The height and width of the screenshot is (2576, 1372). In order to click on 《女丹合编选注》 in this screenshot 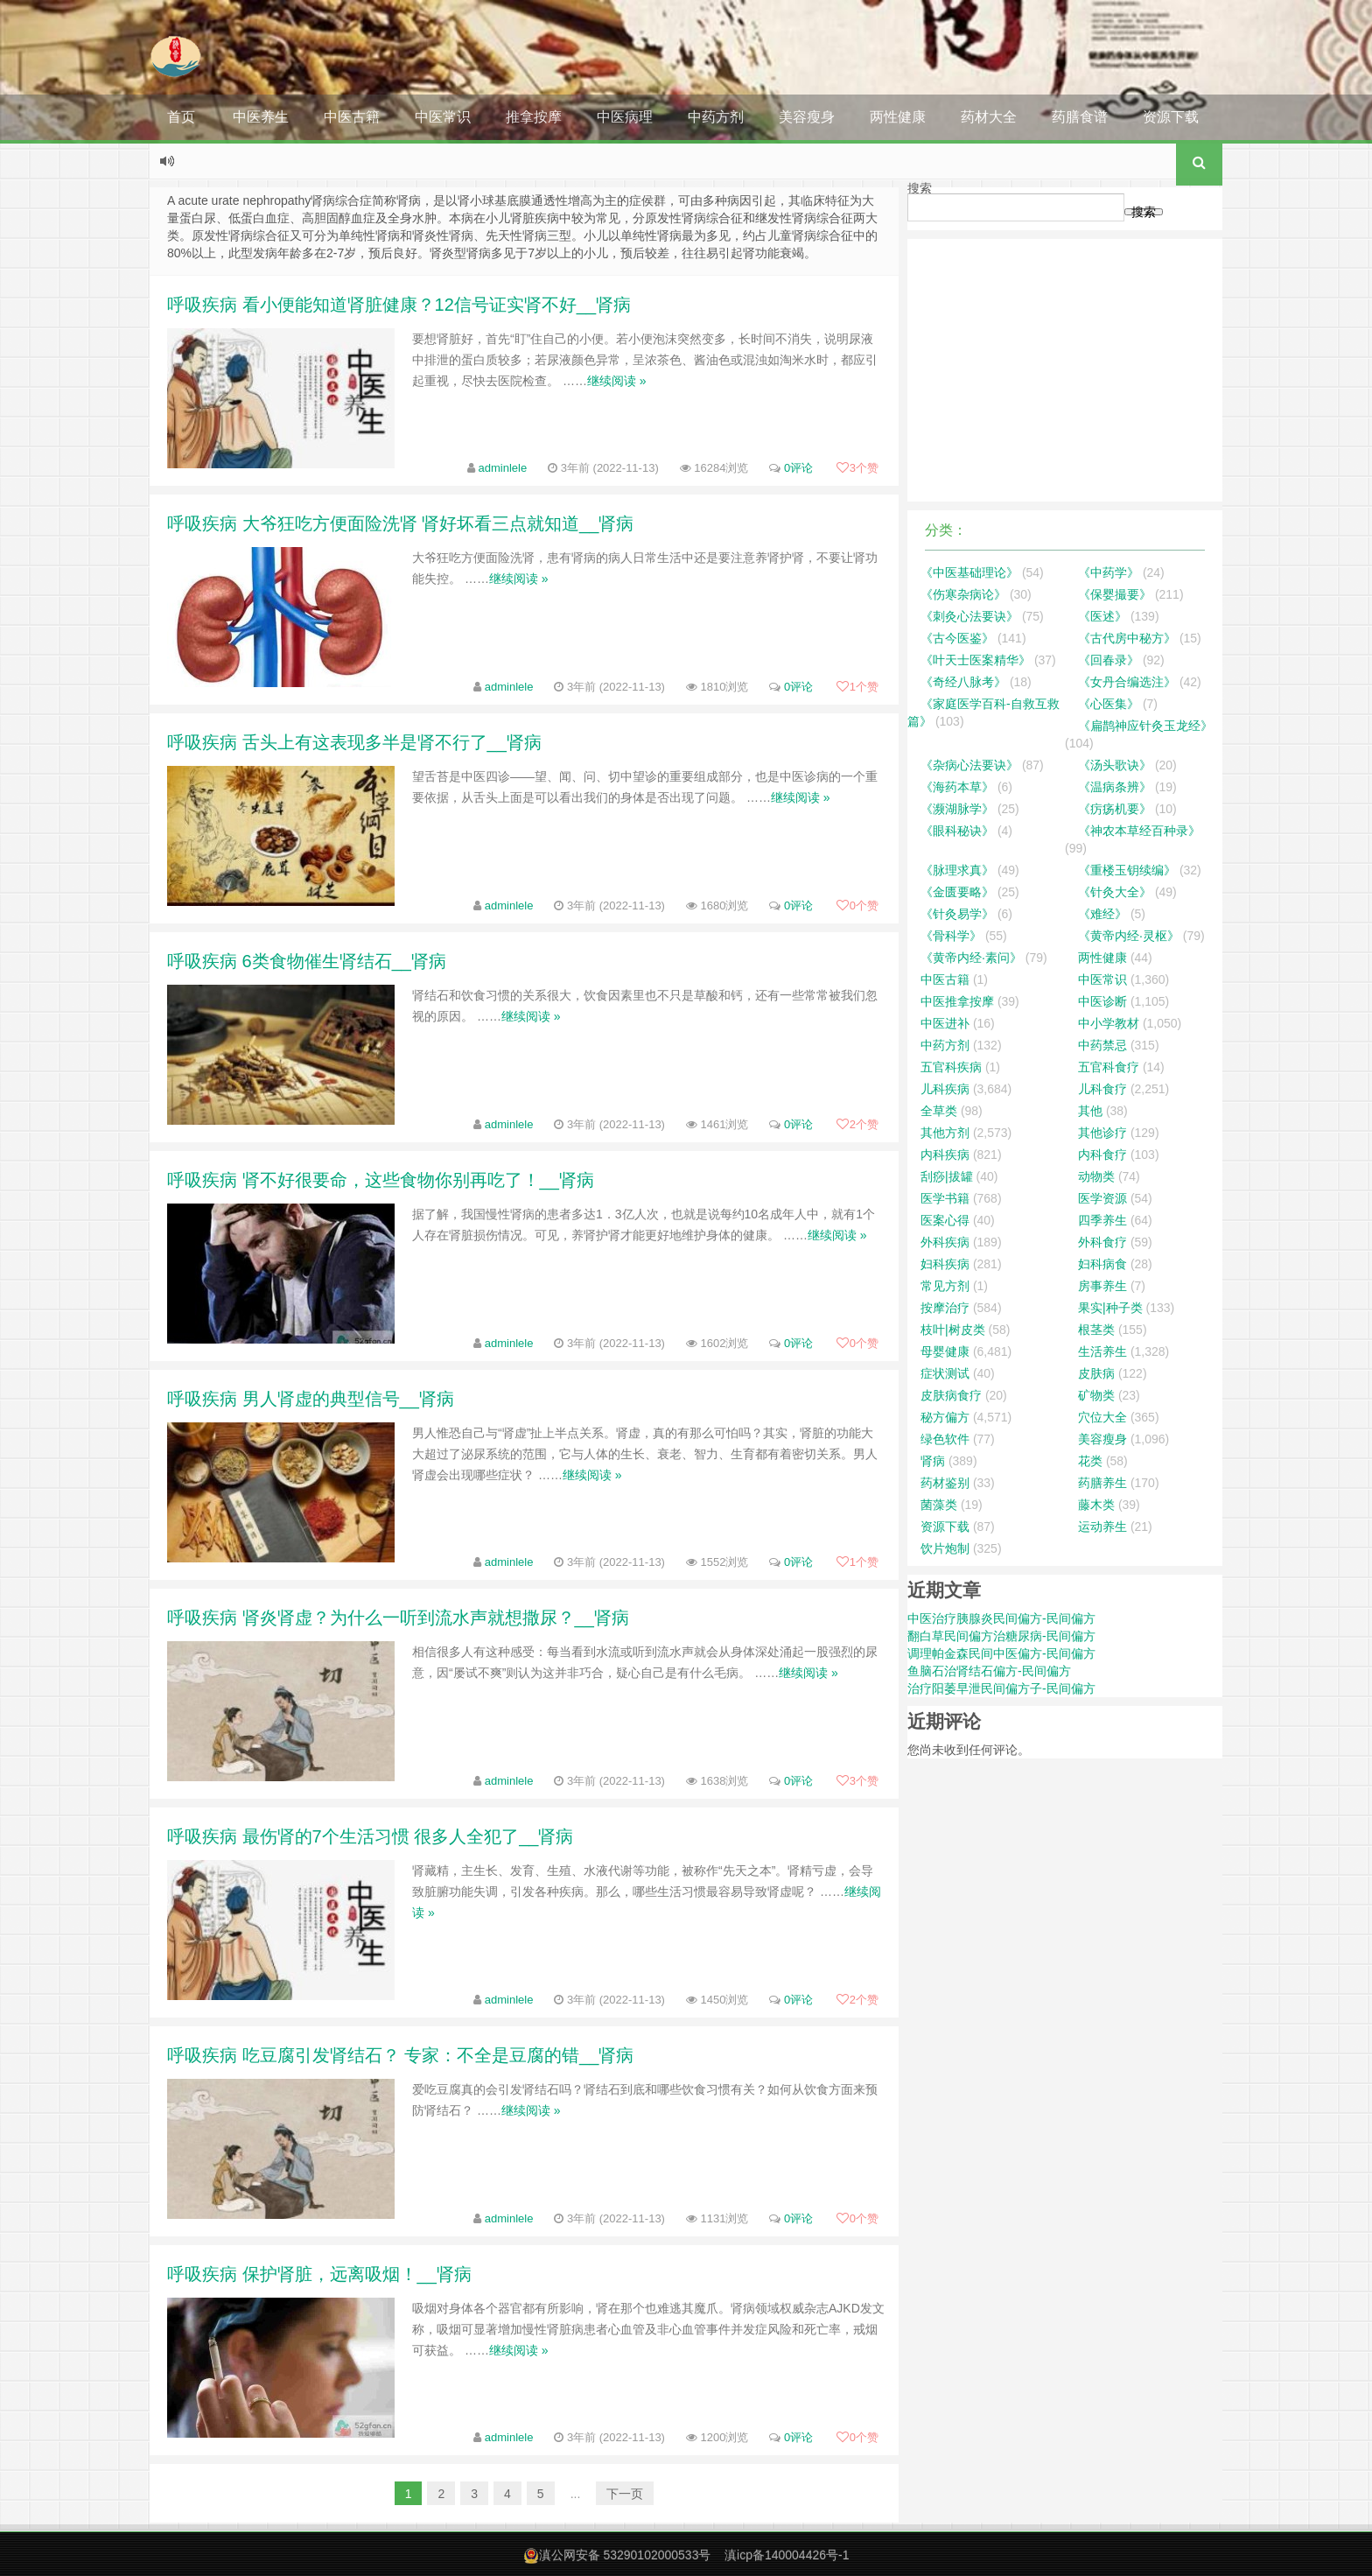, I will do `click(1127, 682)`.